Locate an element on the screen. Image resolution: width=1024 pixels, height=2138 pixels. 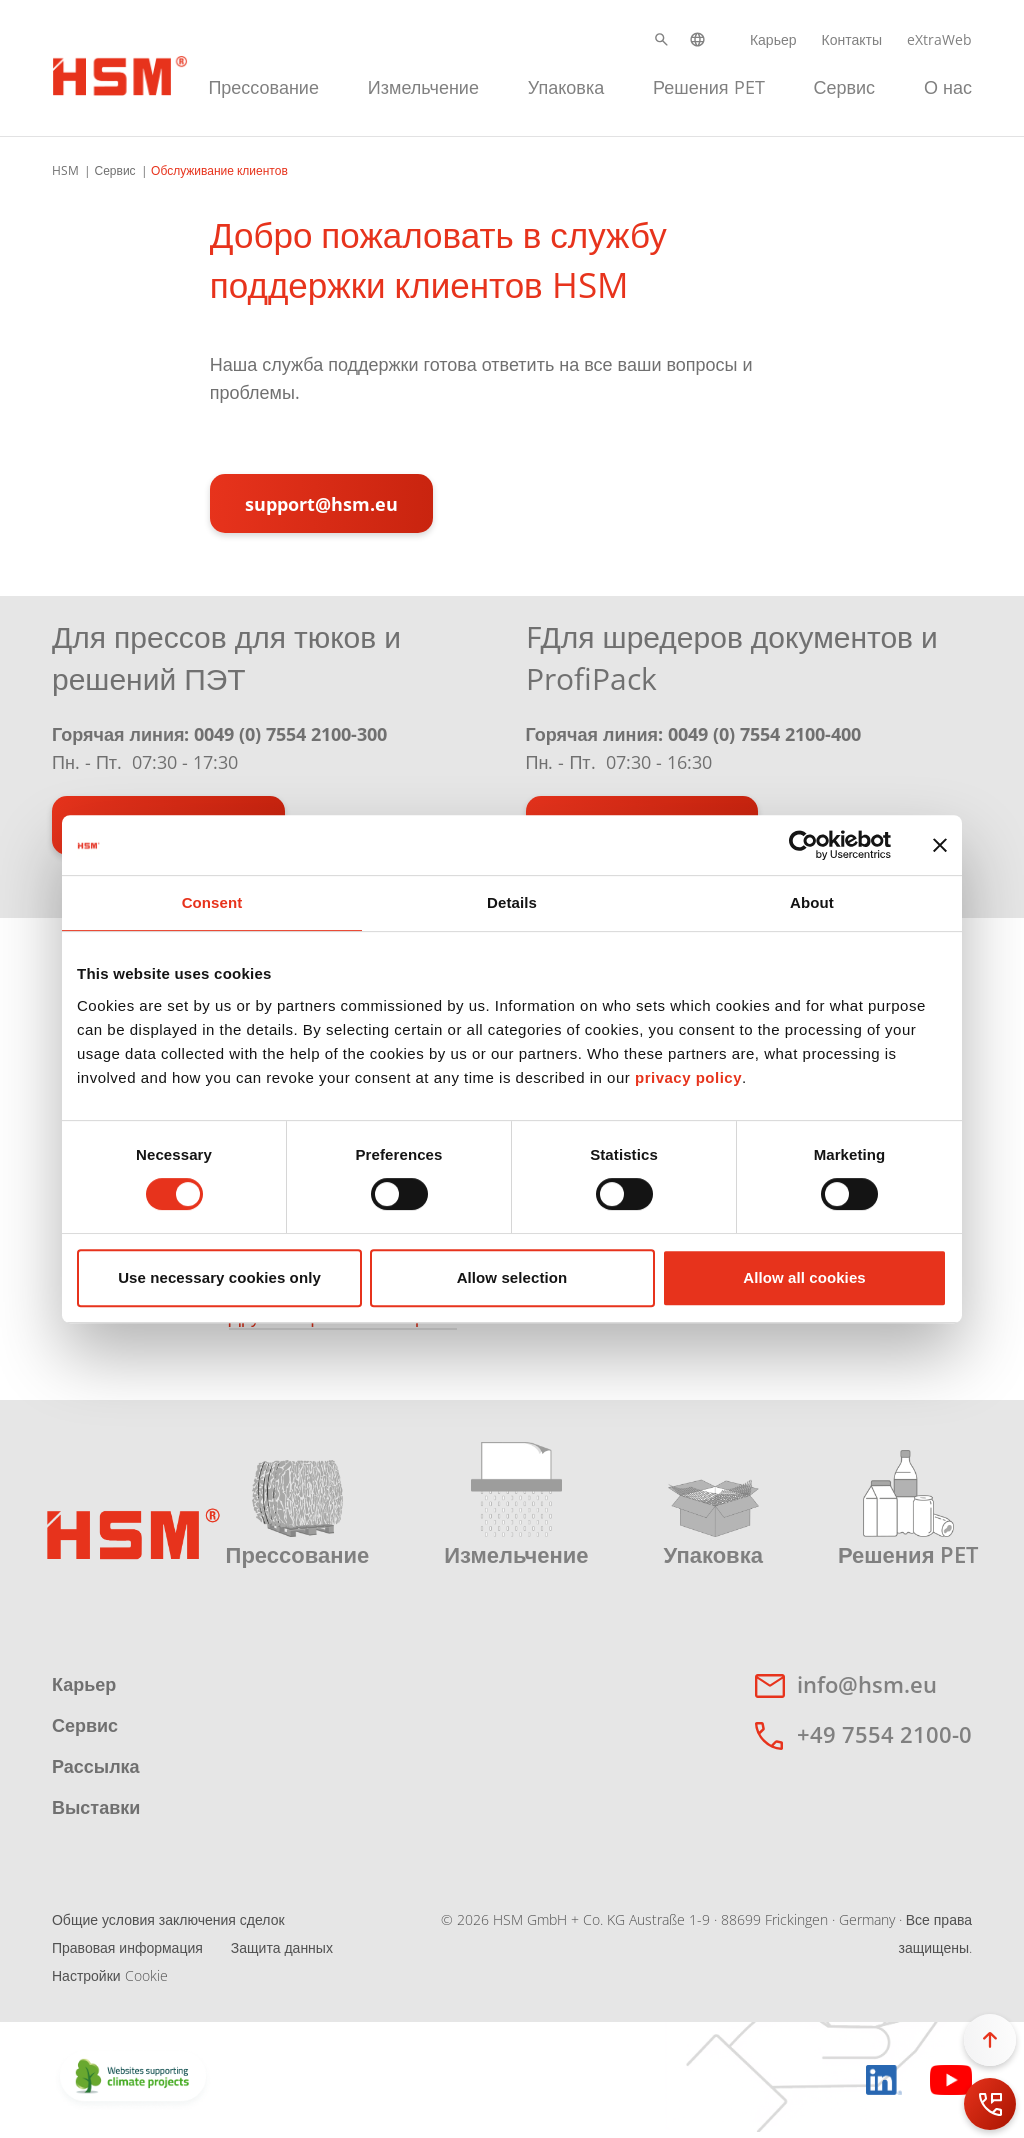
Allow selection is located at coordinates (512, 1277).